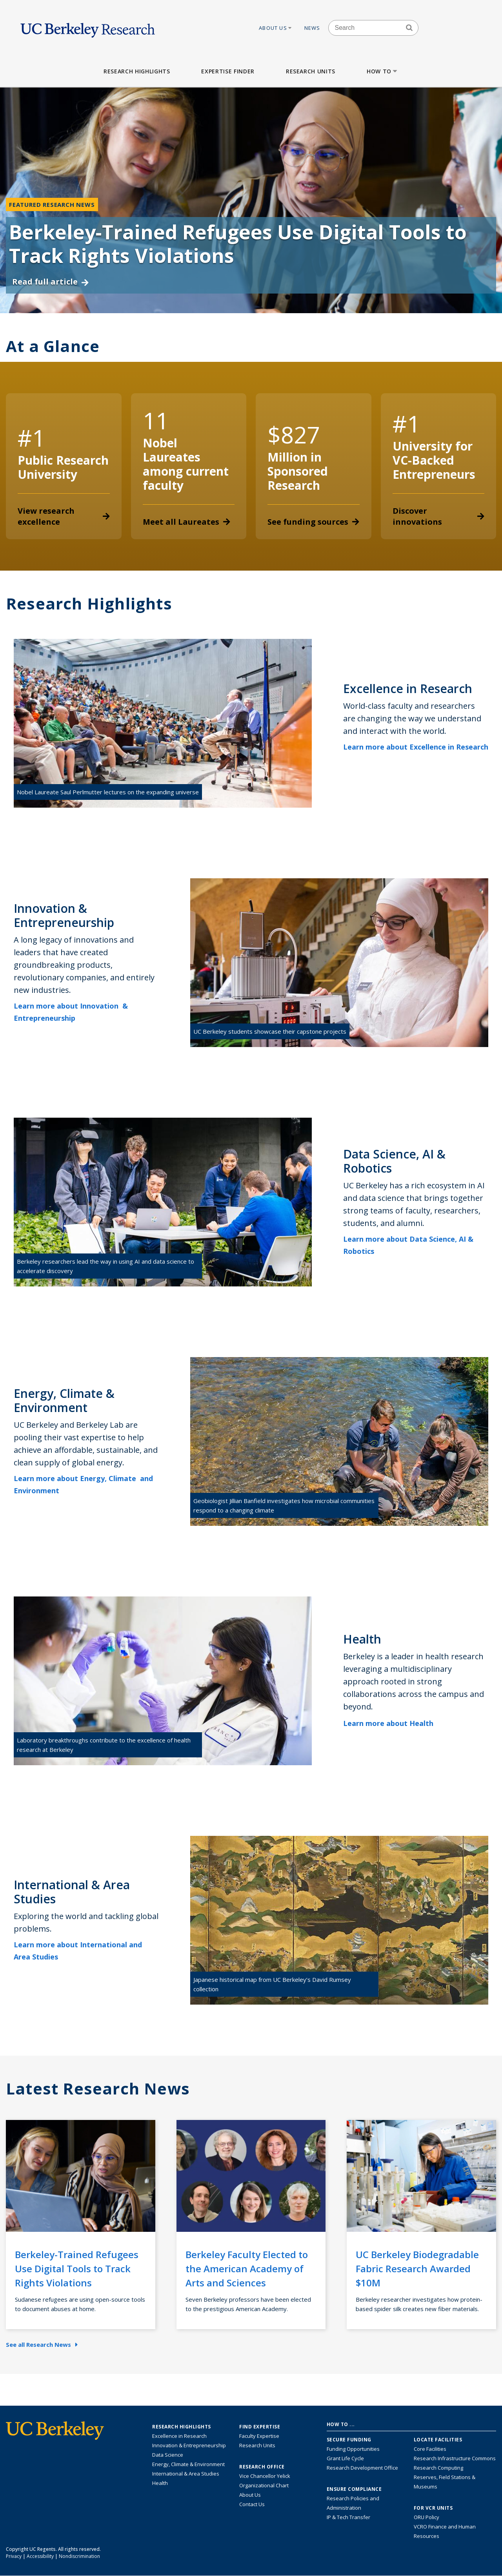 Image resolution: width=502 pixels, height=2576 pixels. I want to click on News, so click(312, 27).